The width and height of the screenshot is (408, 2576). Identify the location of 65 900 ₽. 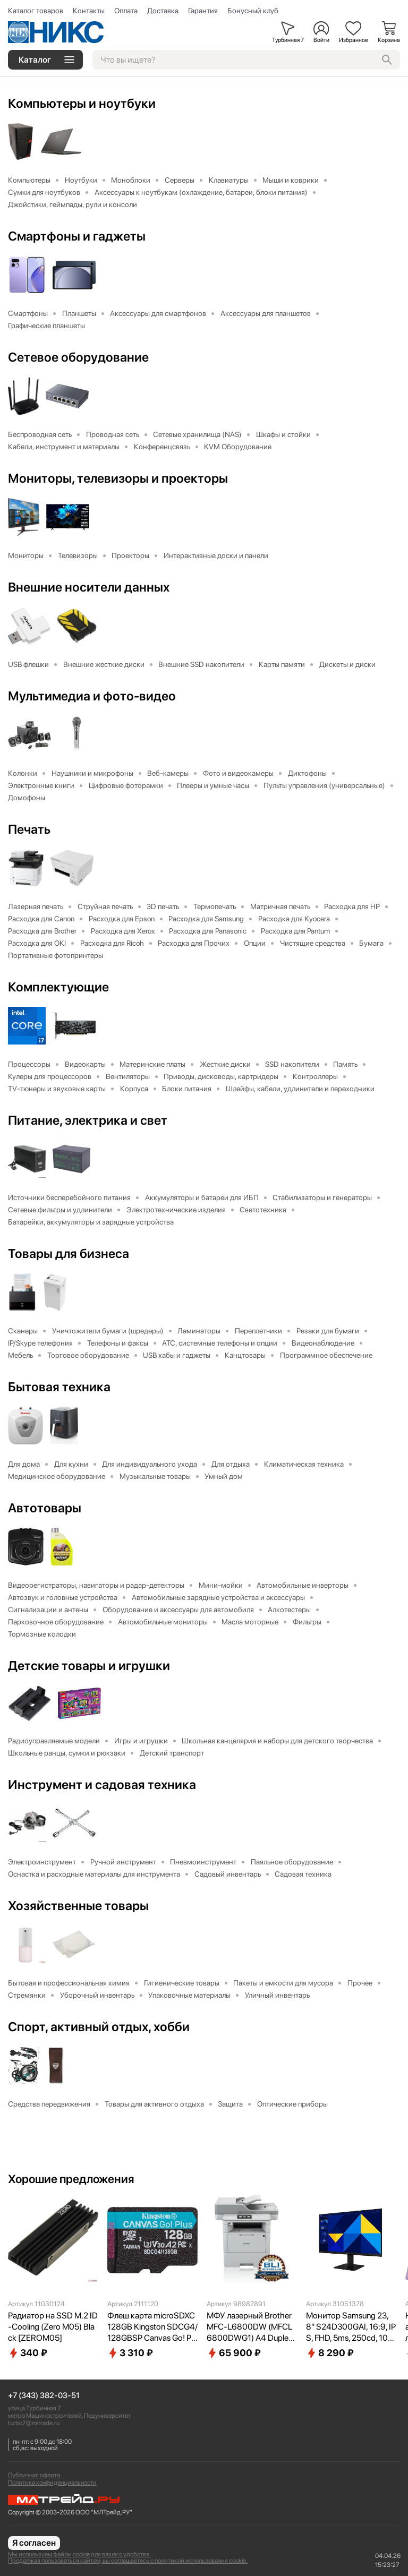
(234, 2353).